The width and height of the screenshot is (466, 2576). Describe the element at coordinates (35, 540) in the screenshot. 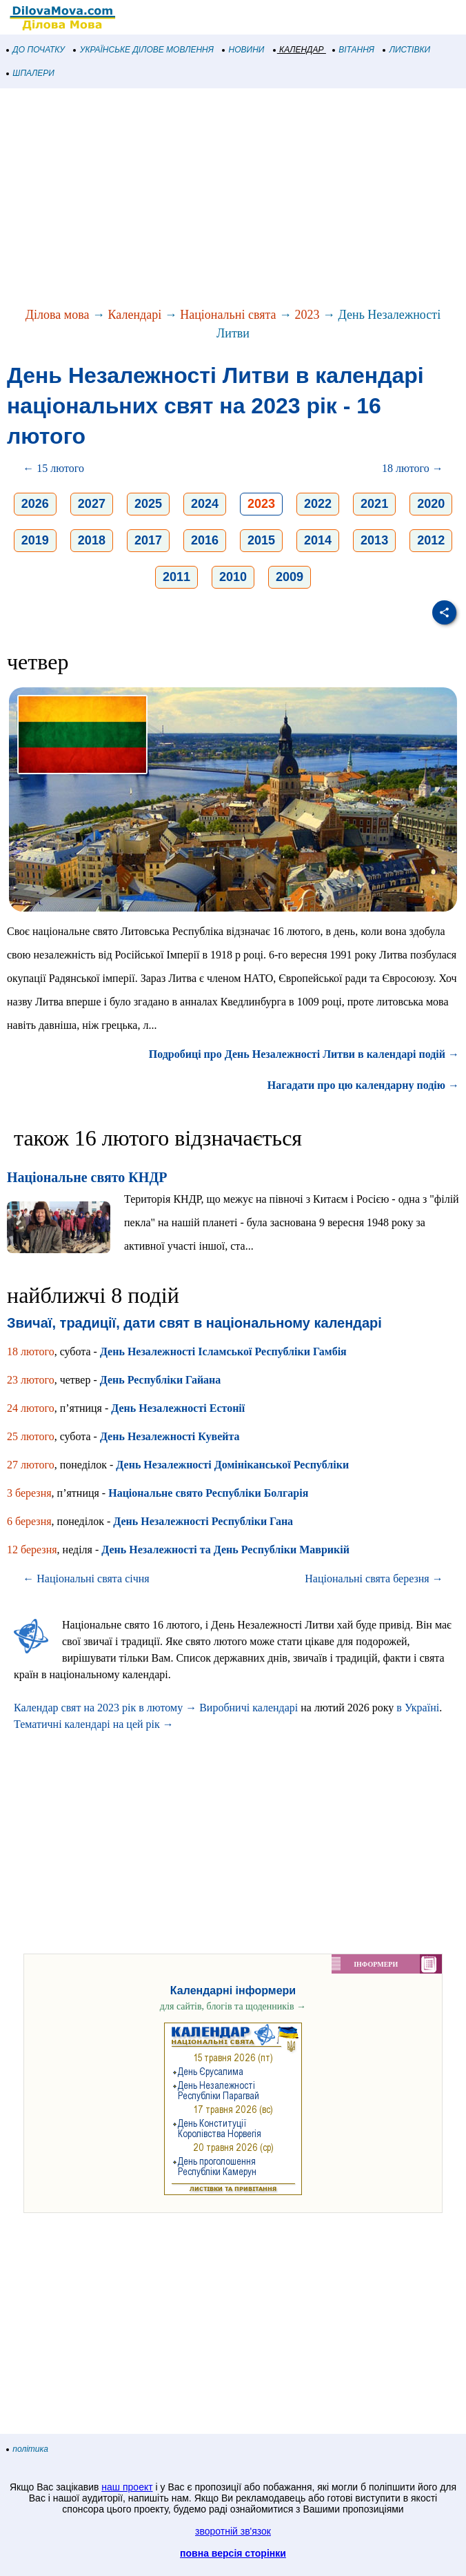

I see `2019` at that location.